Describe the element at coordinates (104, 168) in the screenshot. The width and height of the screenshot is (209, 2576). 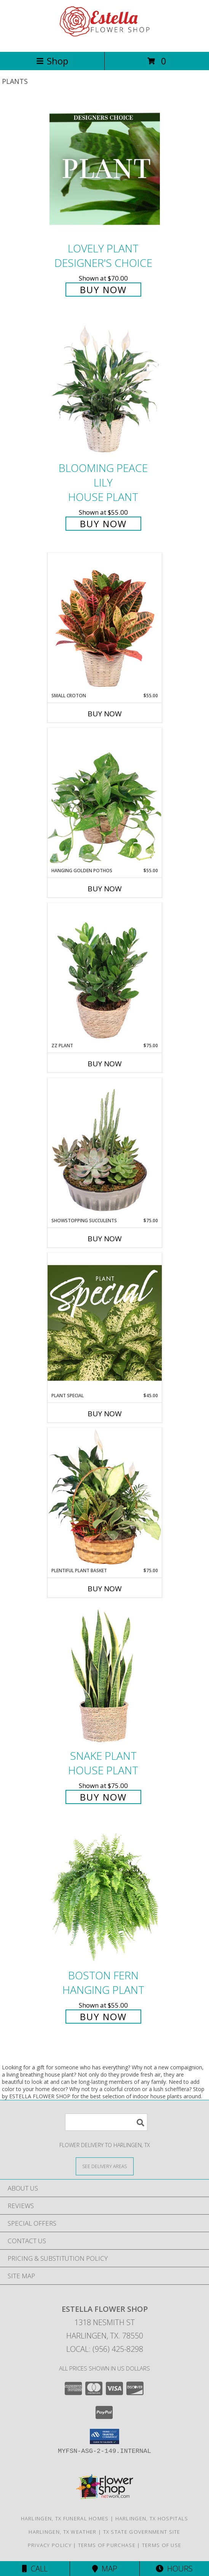
I see `[View Lovely Plant Designer's Choice Info]` at that location.